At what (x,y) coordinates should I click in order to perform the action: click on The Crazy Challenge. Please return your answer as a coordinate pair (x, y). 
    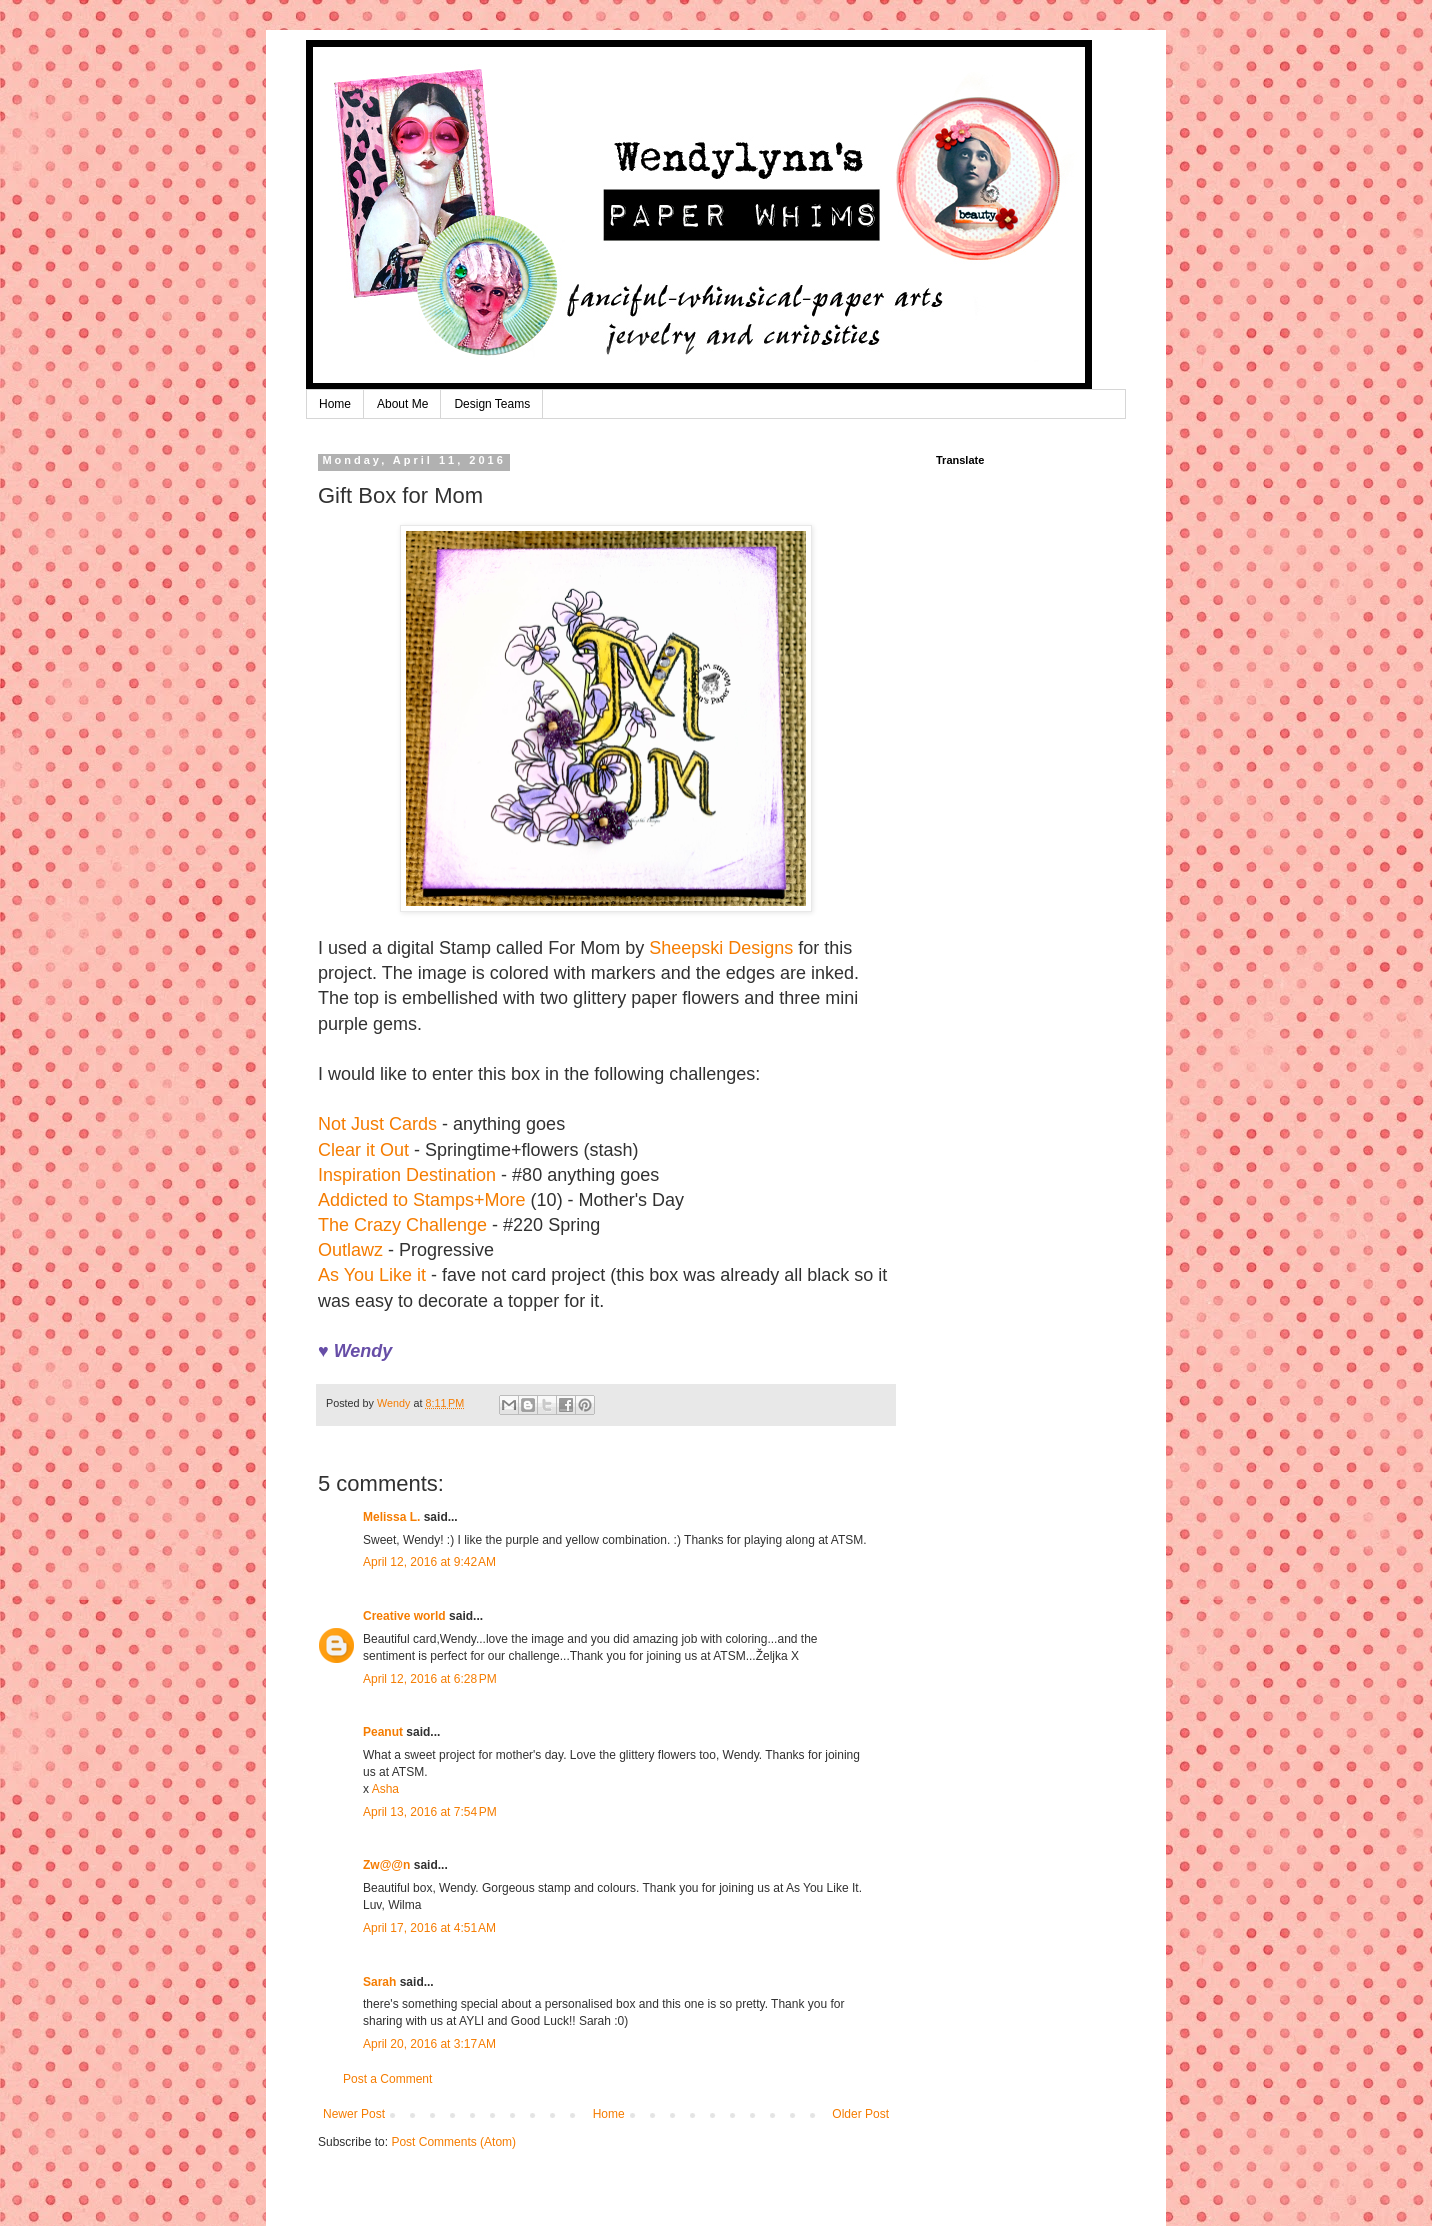
    Looking at the image, I should click on (402, 1225).